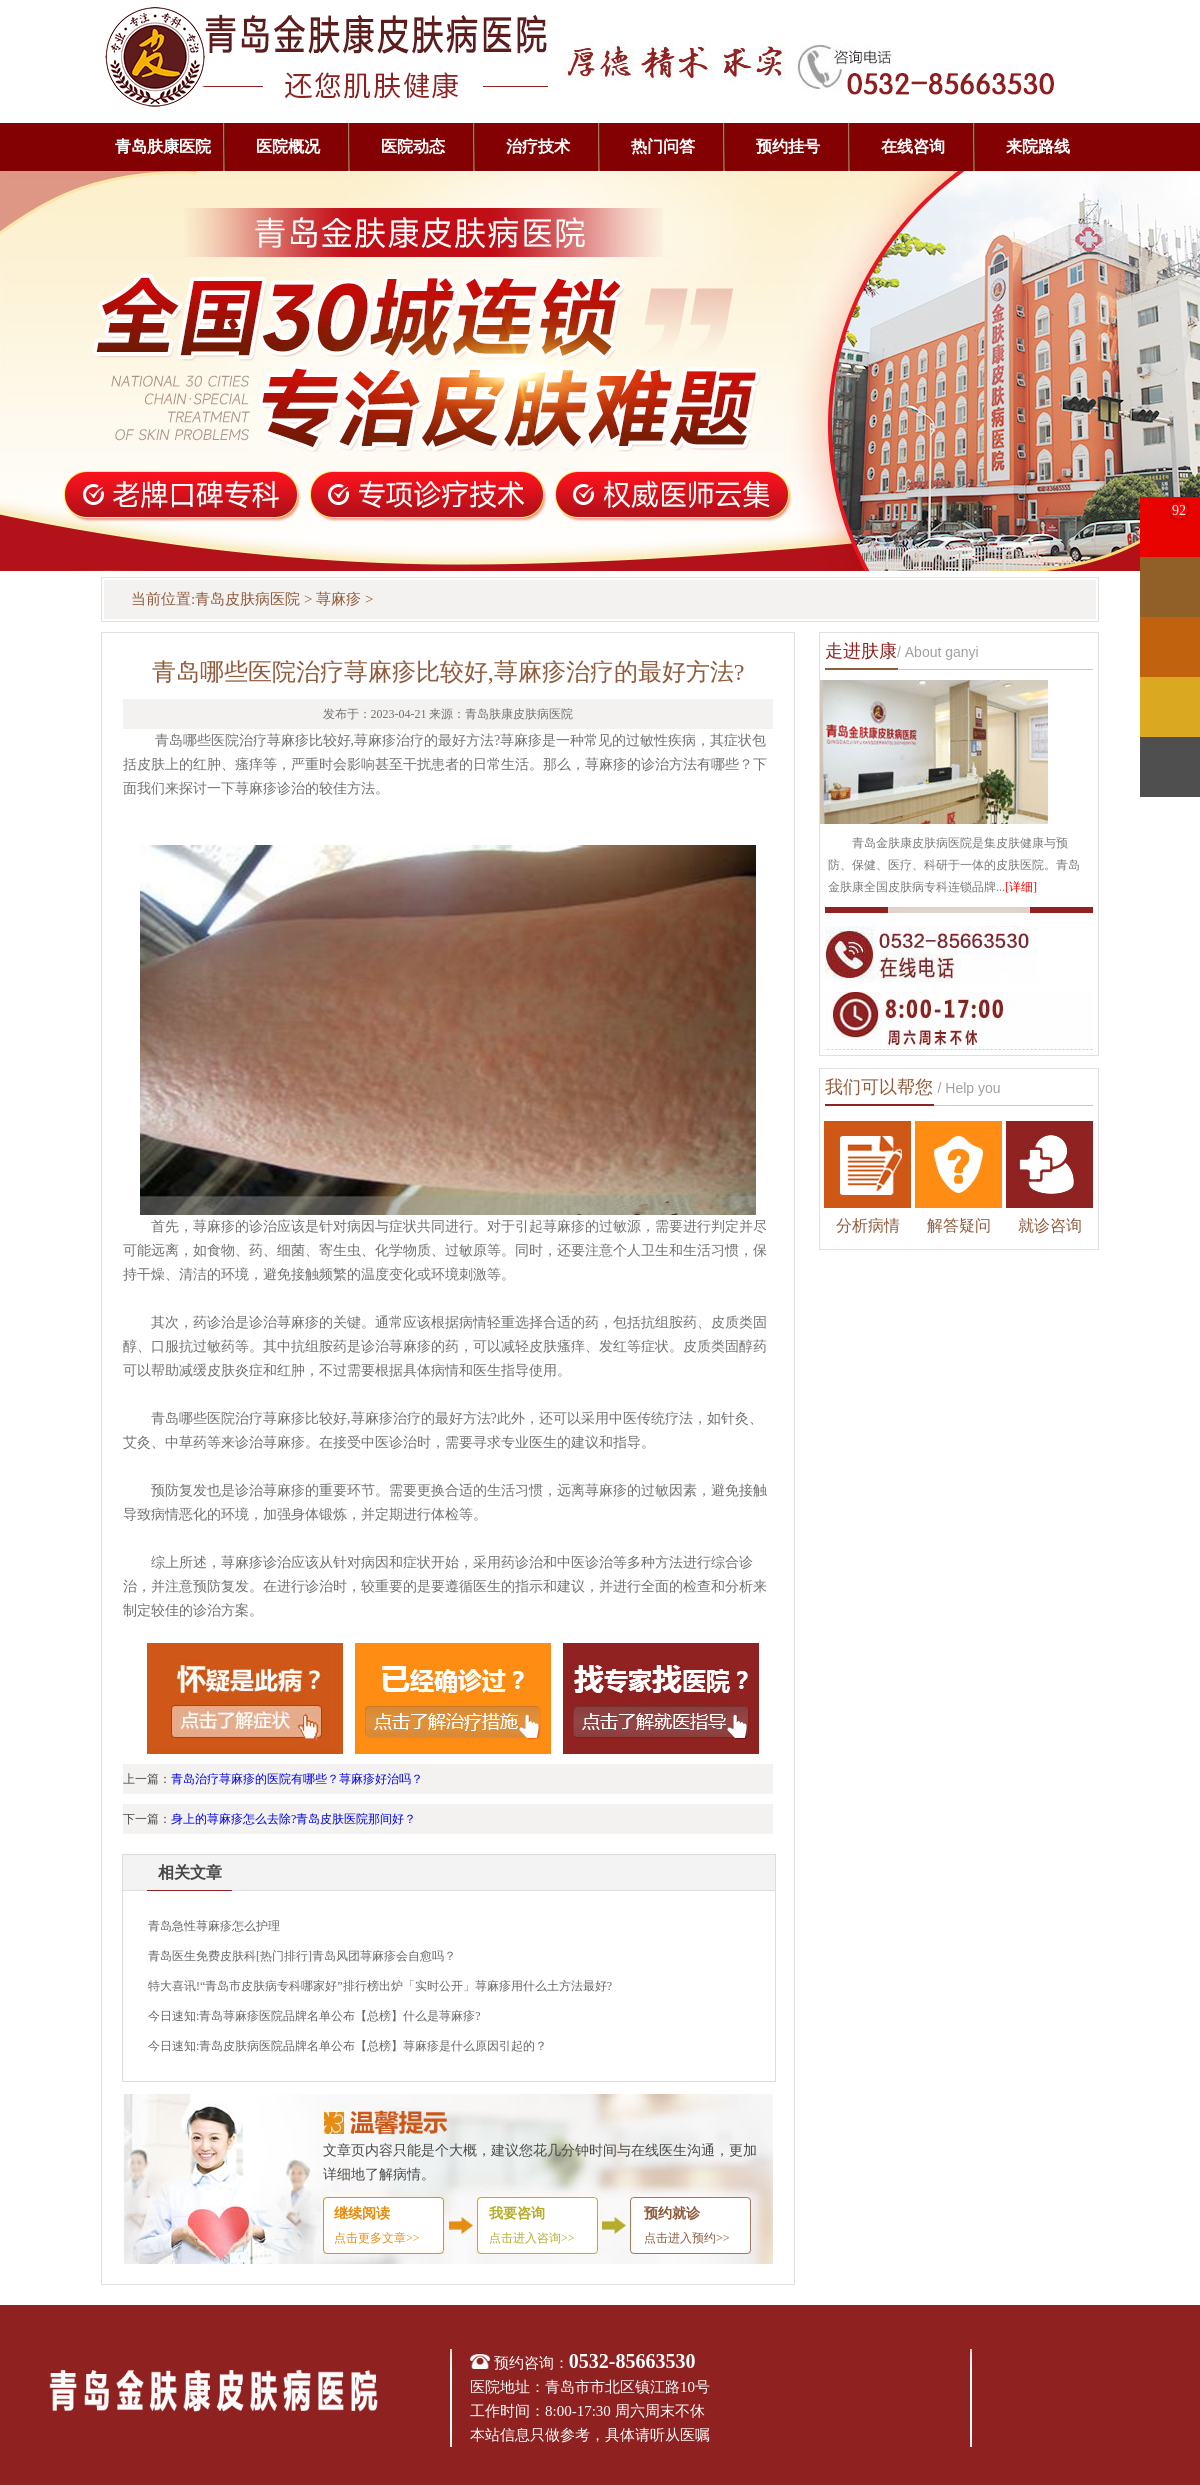  Describe the element at coordinates (1038, 146) in the screenshot. I see `来院路线` at that location.